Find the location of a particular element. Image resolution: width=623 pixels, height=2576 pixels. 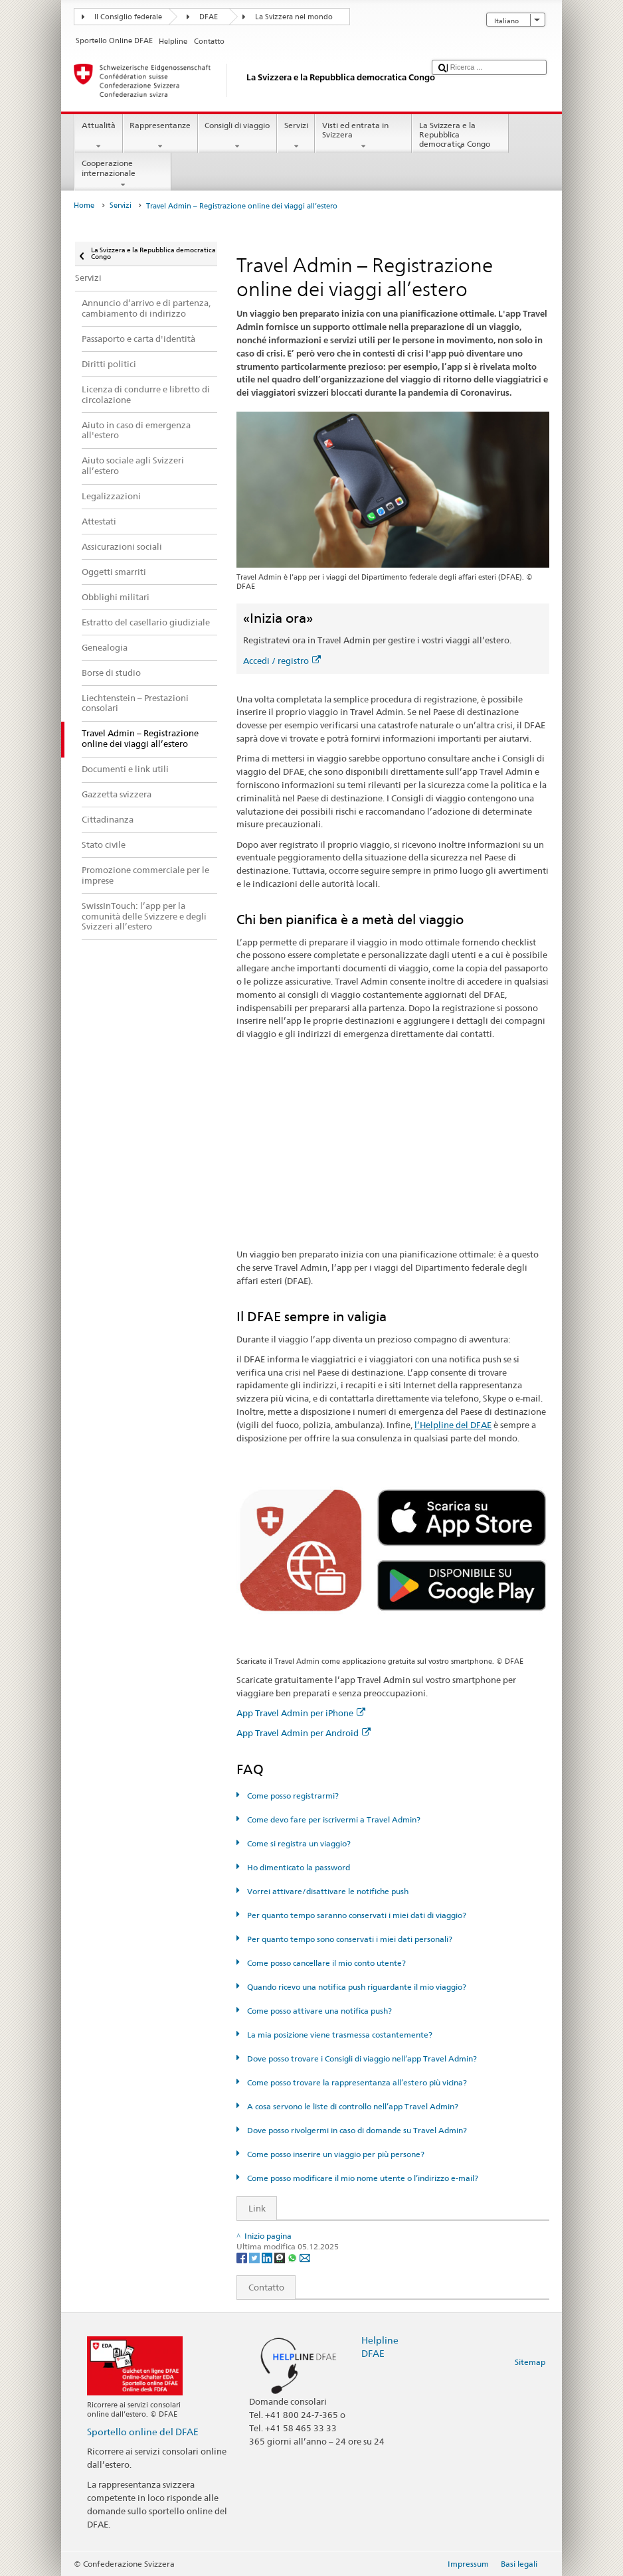

Come posso inserire un viaggio per più persone? is located at coordinates (334, 2154).